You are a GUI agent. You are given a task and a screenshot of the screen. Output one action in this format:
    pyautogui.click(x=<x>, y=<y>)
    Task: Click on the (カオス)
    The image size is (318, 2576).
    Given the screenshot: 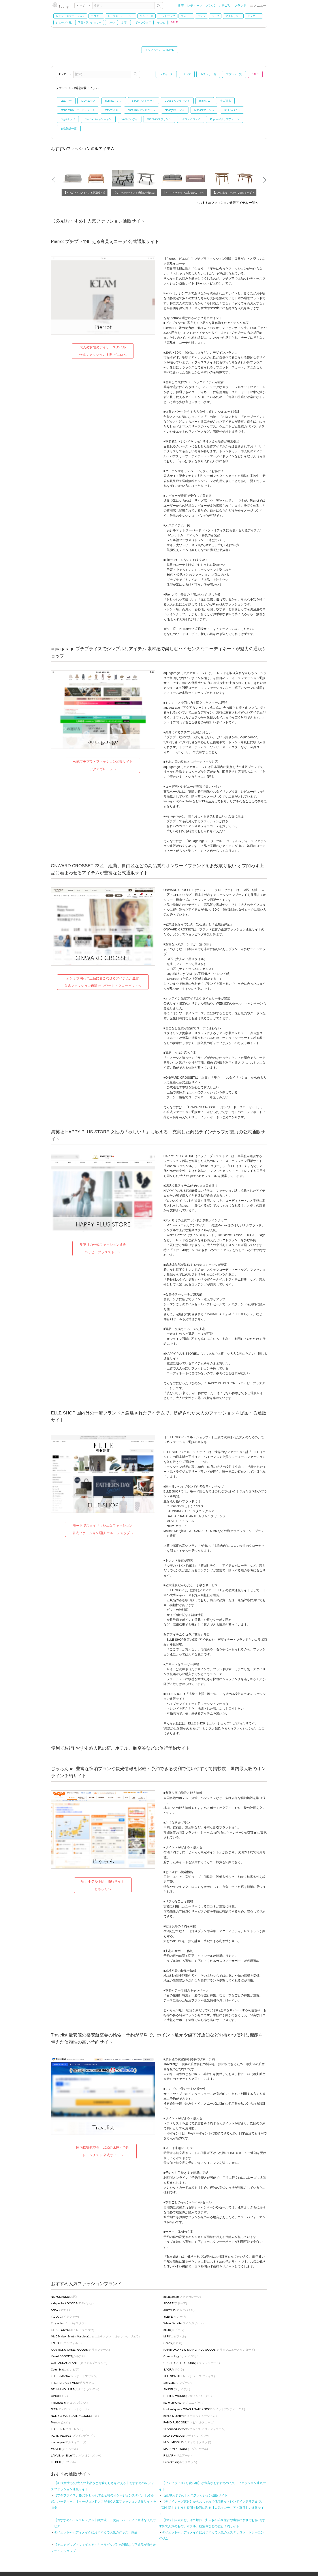 What is the action you would take?
    pyautogui.click(x=173, y=2343)
    